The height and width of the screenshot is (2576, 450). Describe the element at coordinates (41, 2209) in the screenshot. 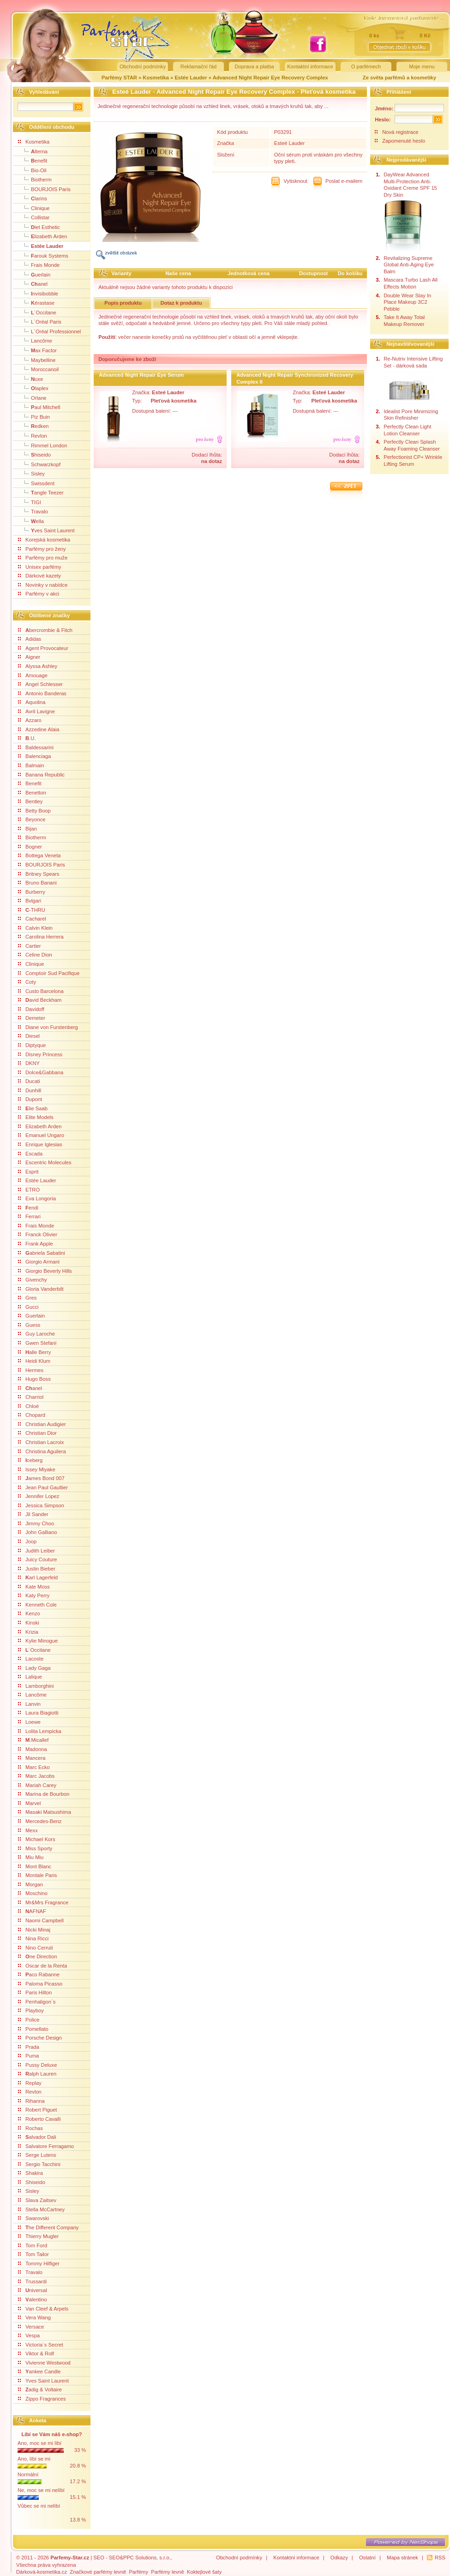

I see `Stella McCartney` at that location.